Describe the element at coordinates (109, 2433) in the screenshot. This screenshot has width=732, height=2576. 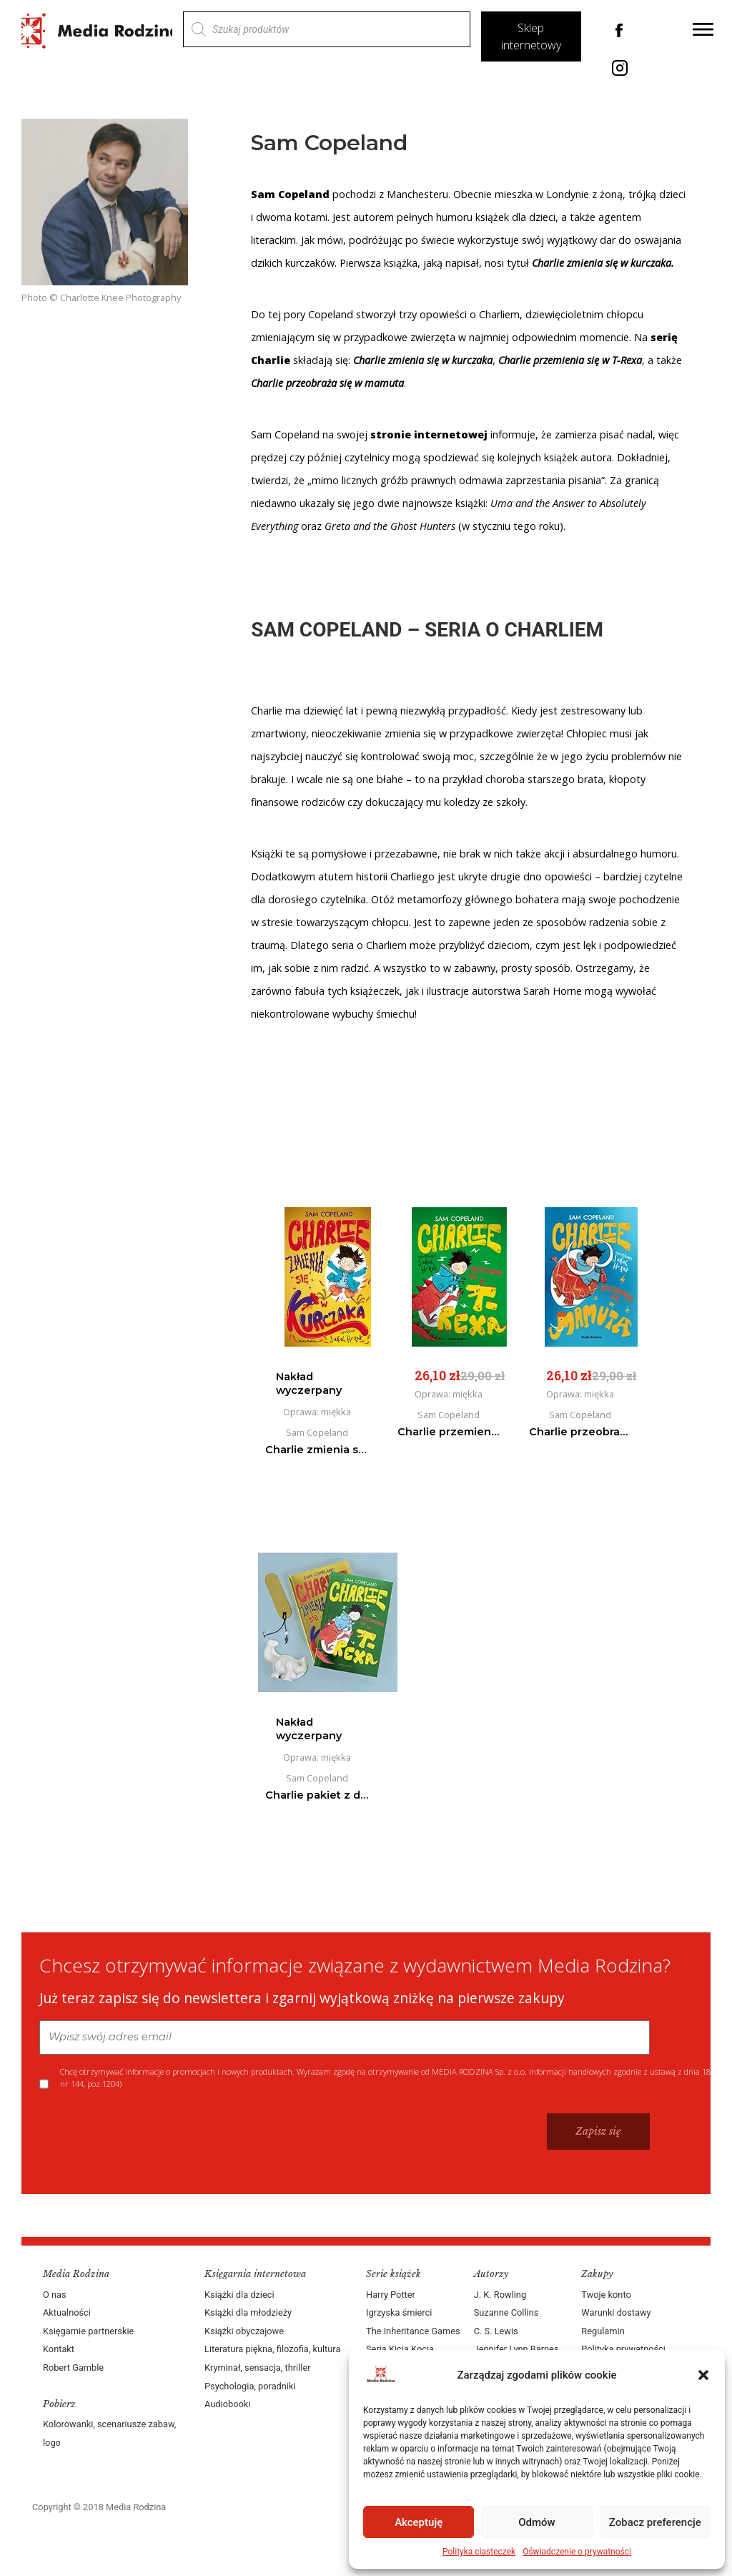
I see `Kolorowanki, scenariusze zabaw, logo` at that location.